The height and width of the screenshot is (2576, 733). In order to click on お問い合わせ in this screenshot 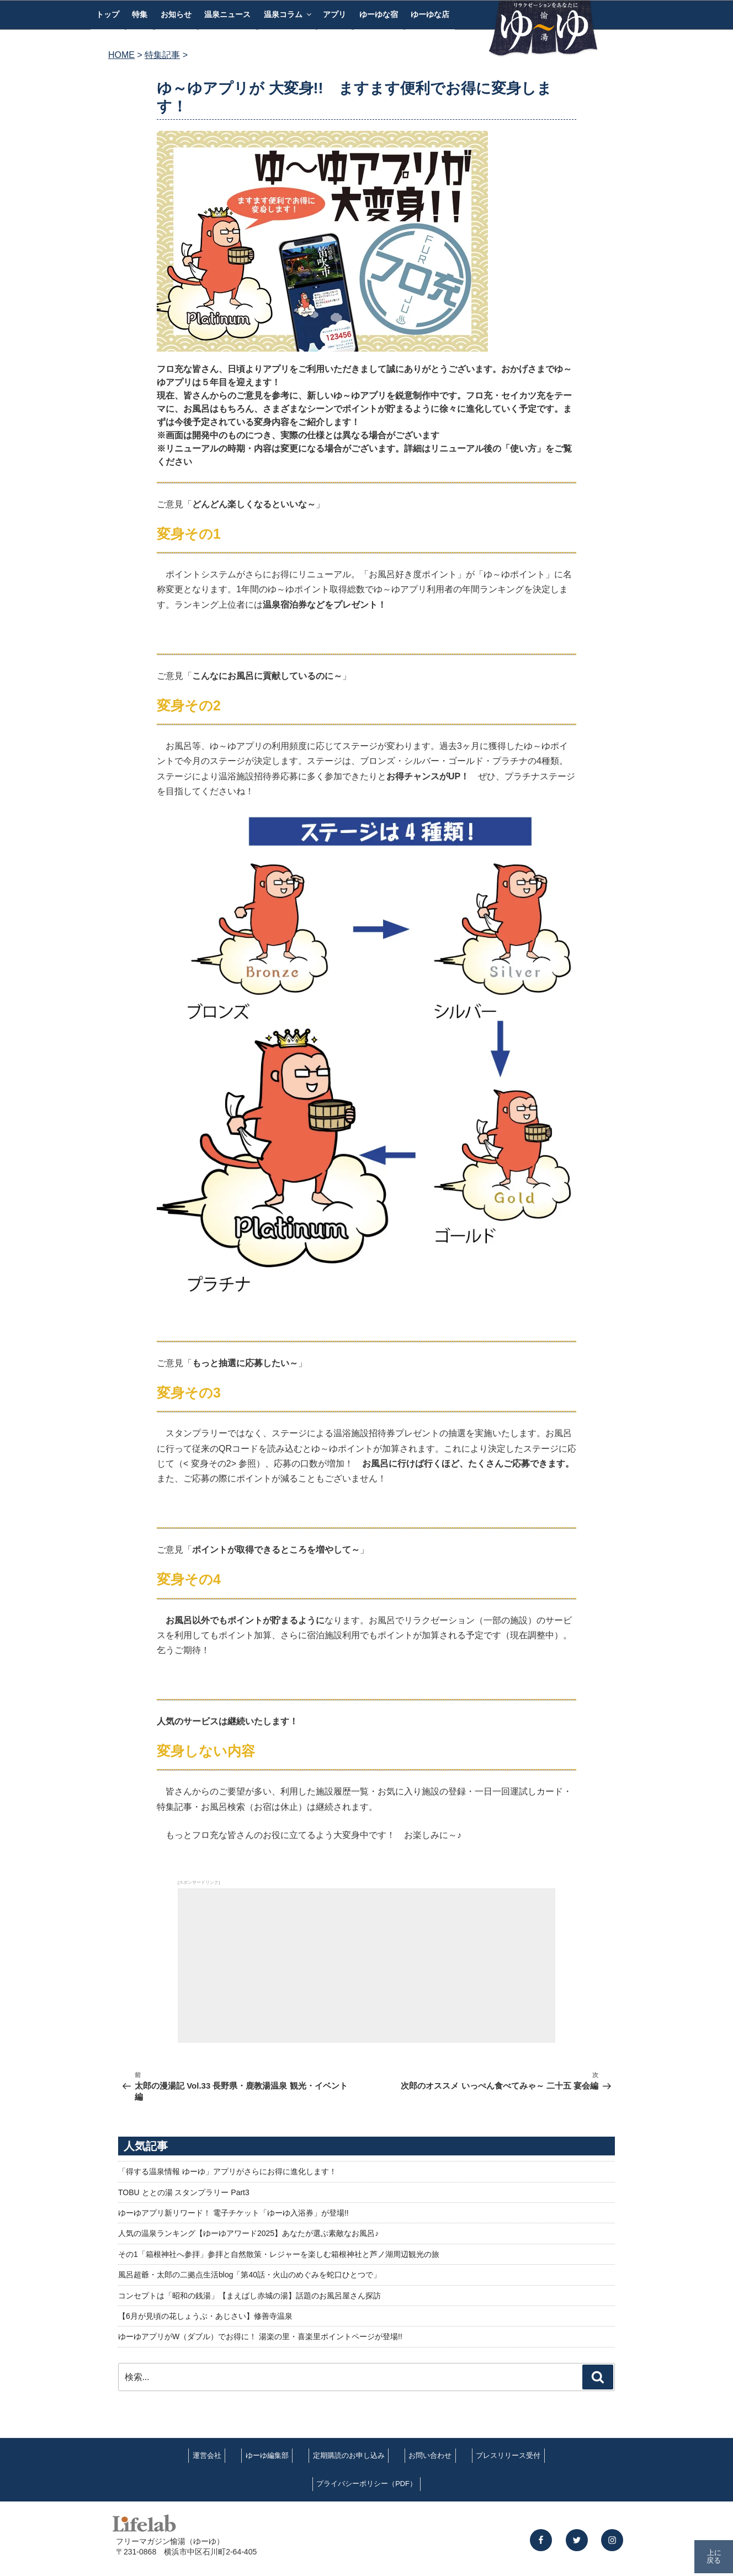, I will do `click(430, 2455)`.